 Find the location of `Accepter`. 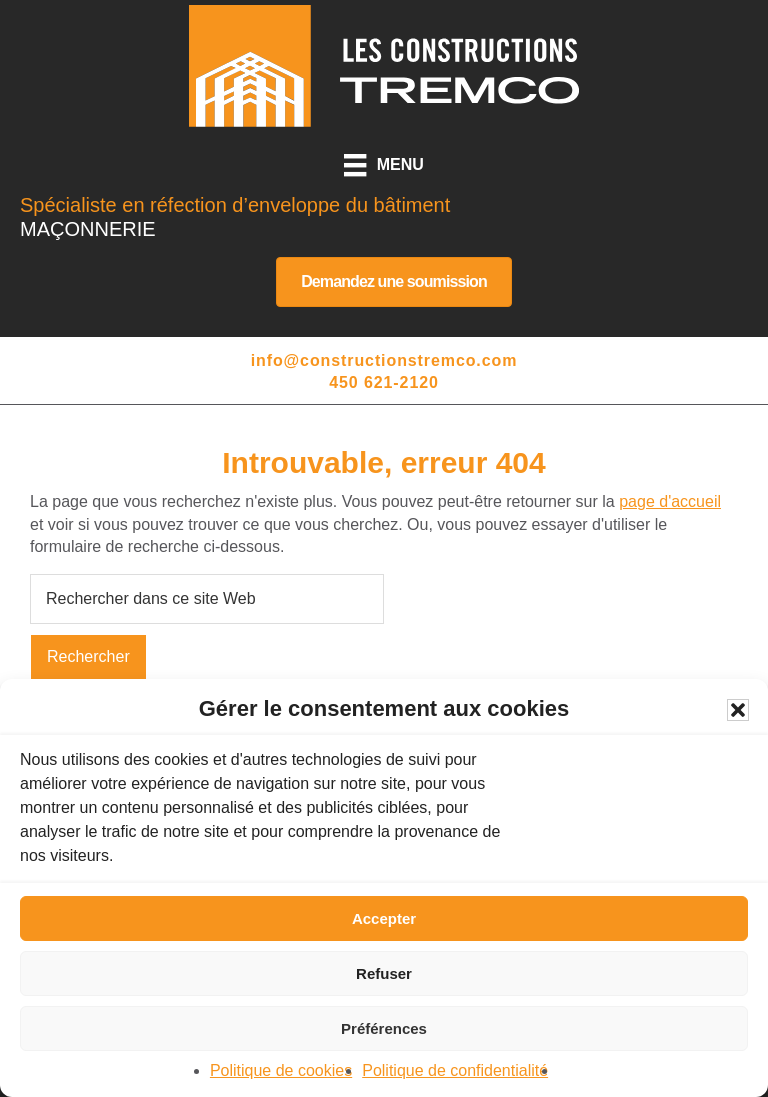

Accepter is located at coordinates (384, 918).